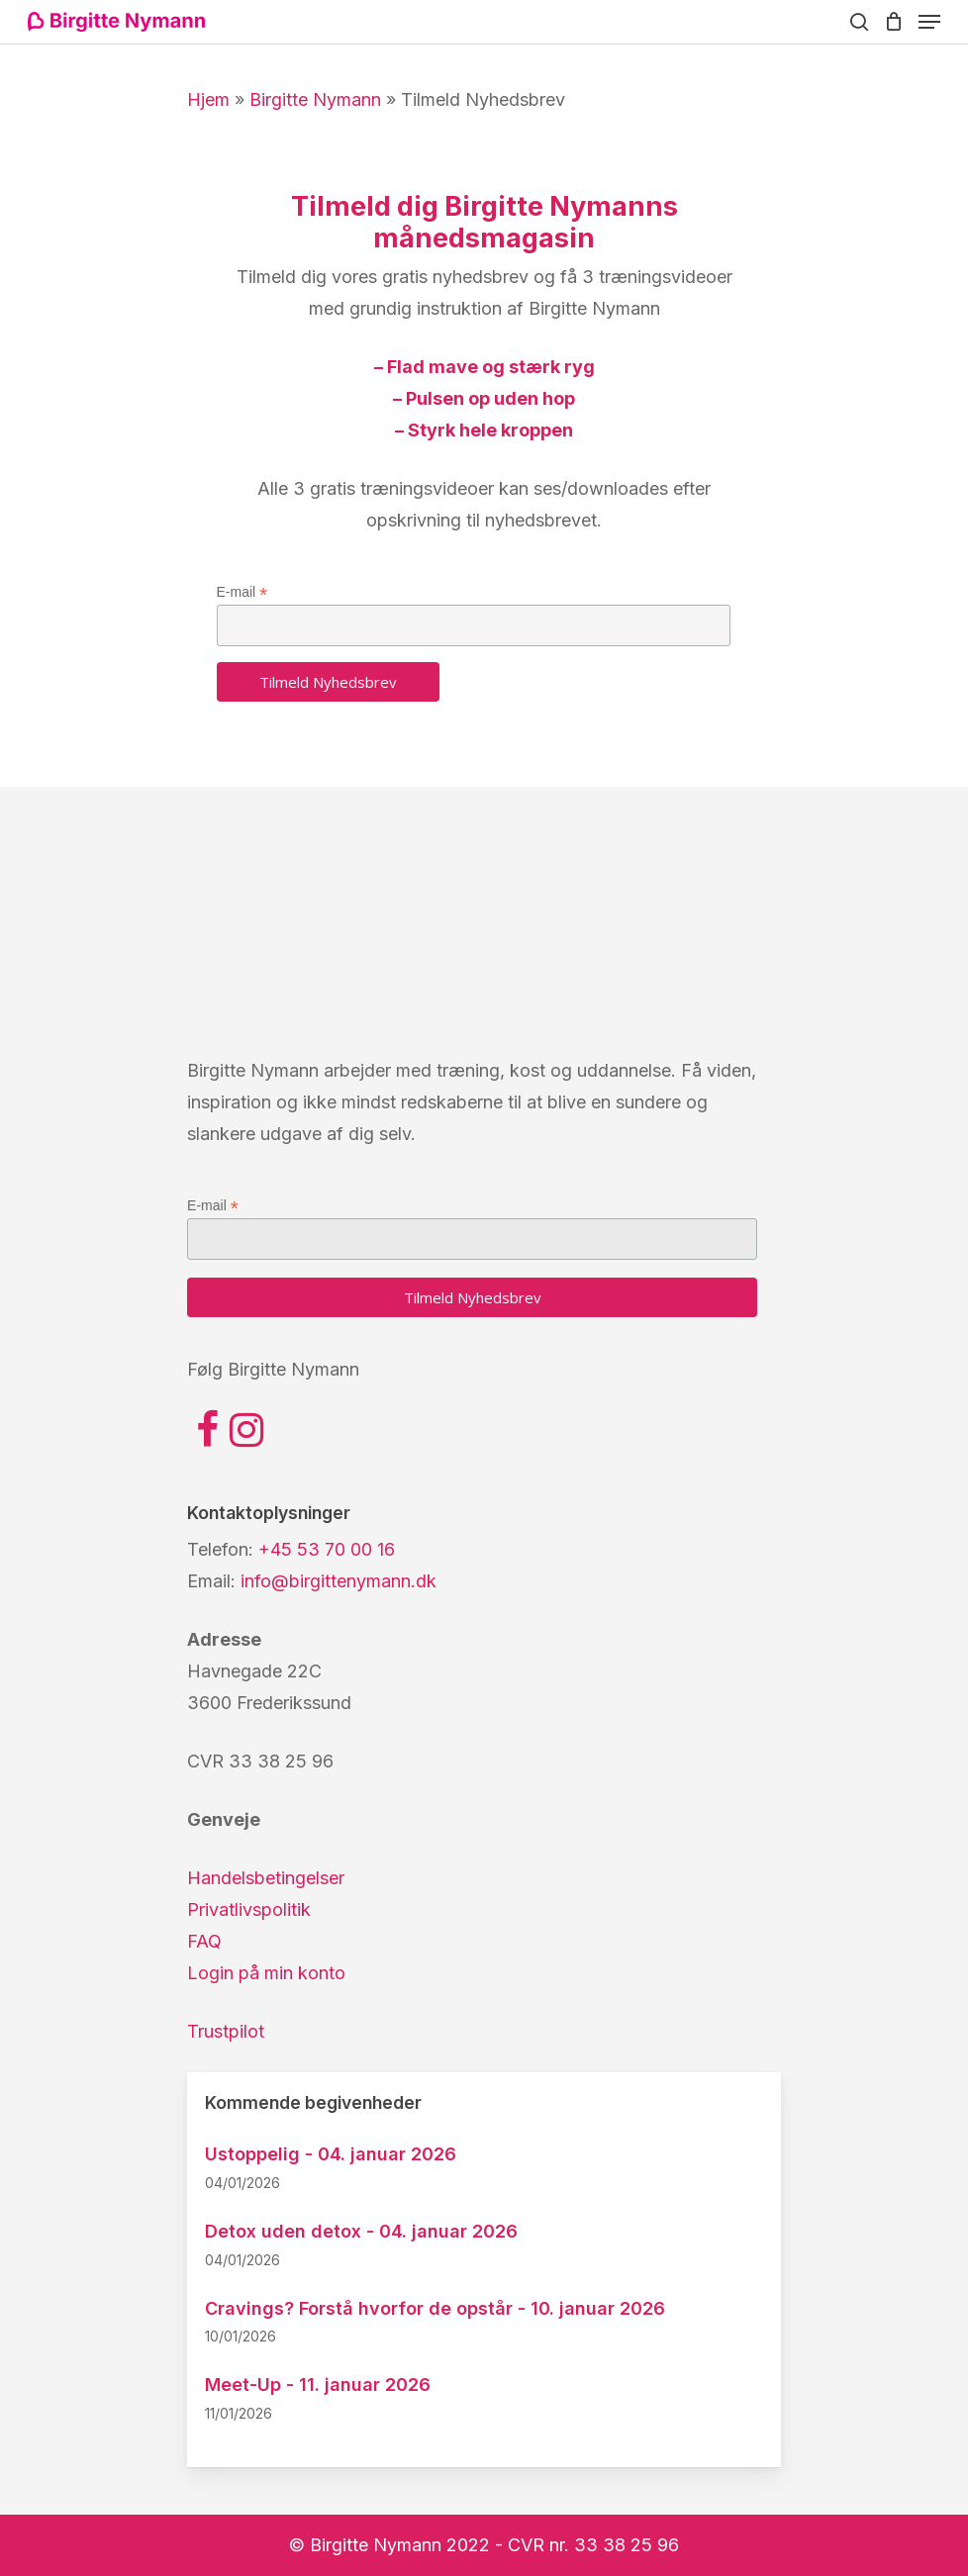 This screenshot has height=2576, width=968. Describe the element at coordinates (204, 1941) in the screenshot. I see `FAQ` at that location.